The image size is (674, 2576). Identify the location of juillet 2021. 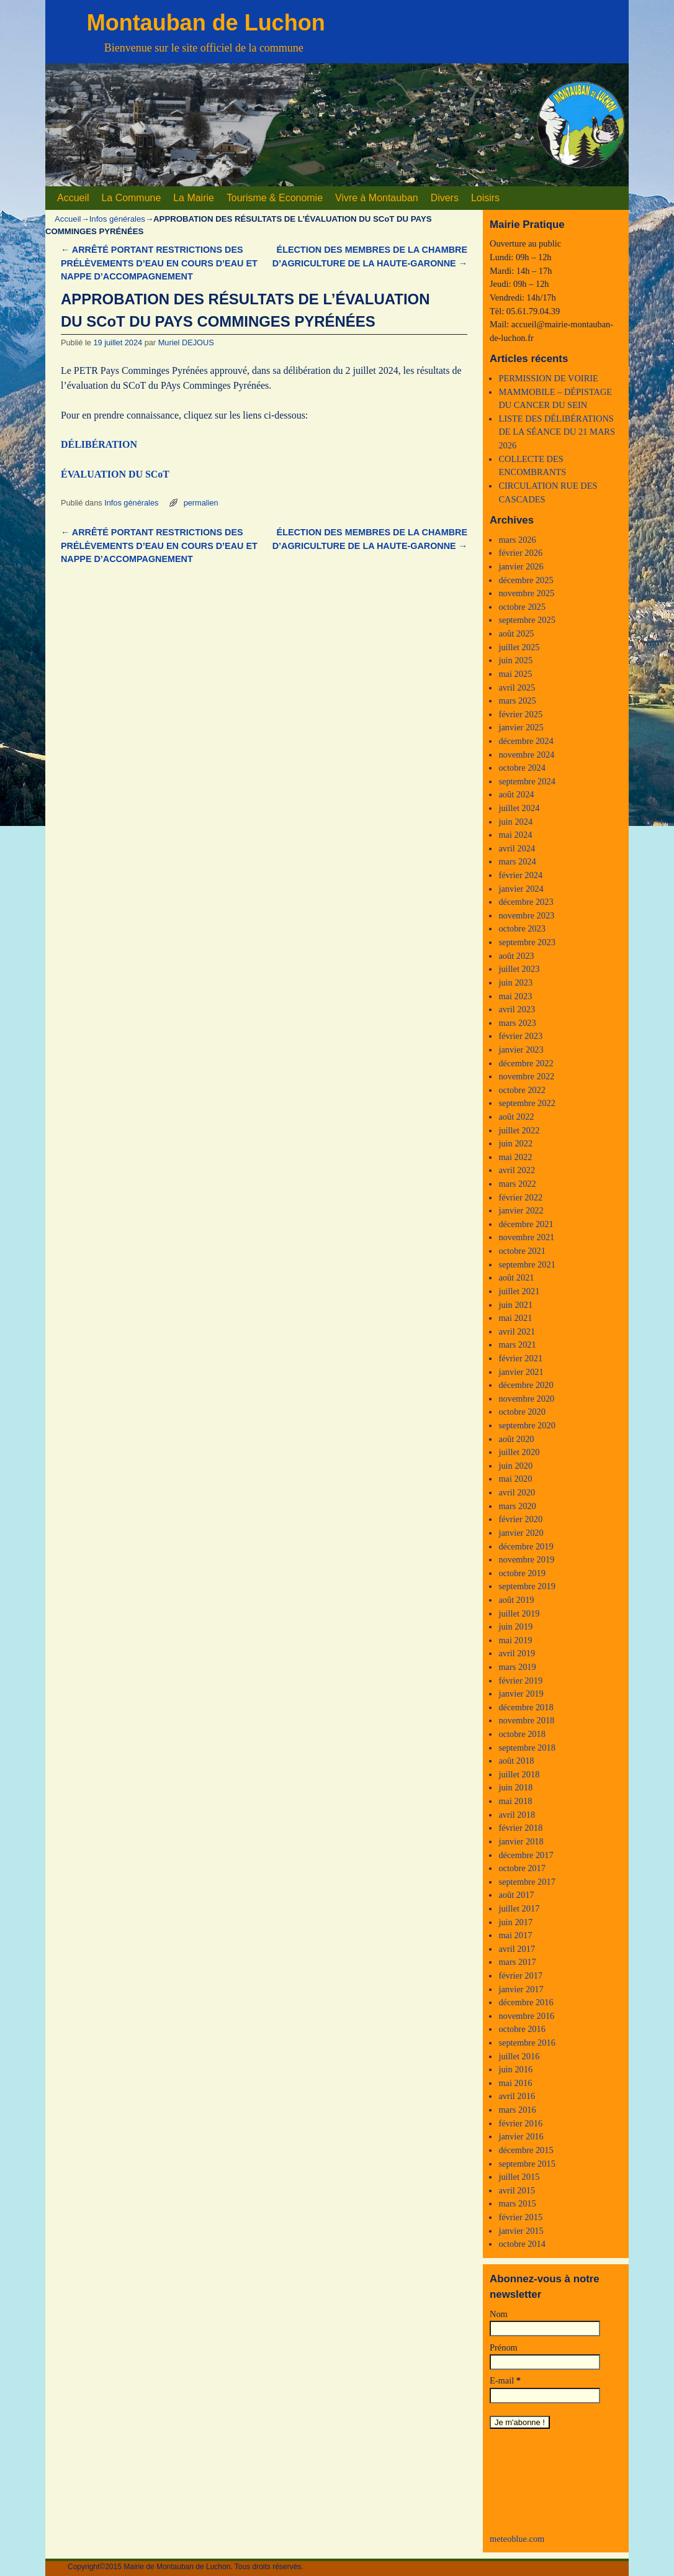
(518, 1291).